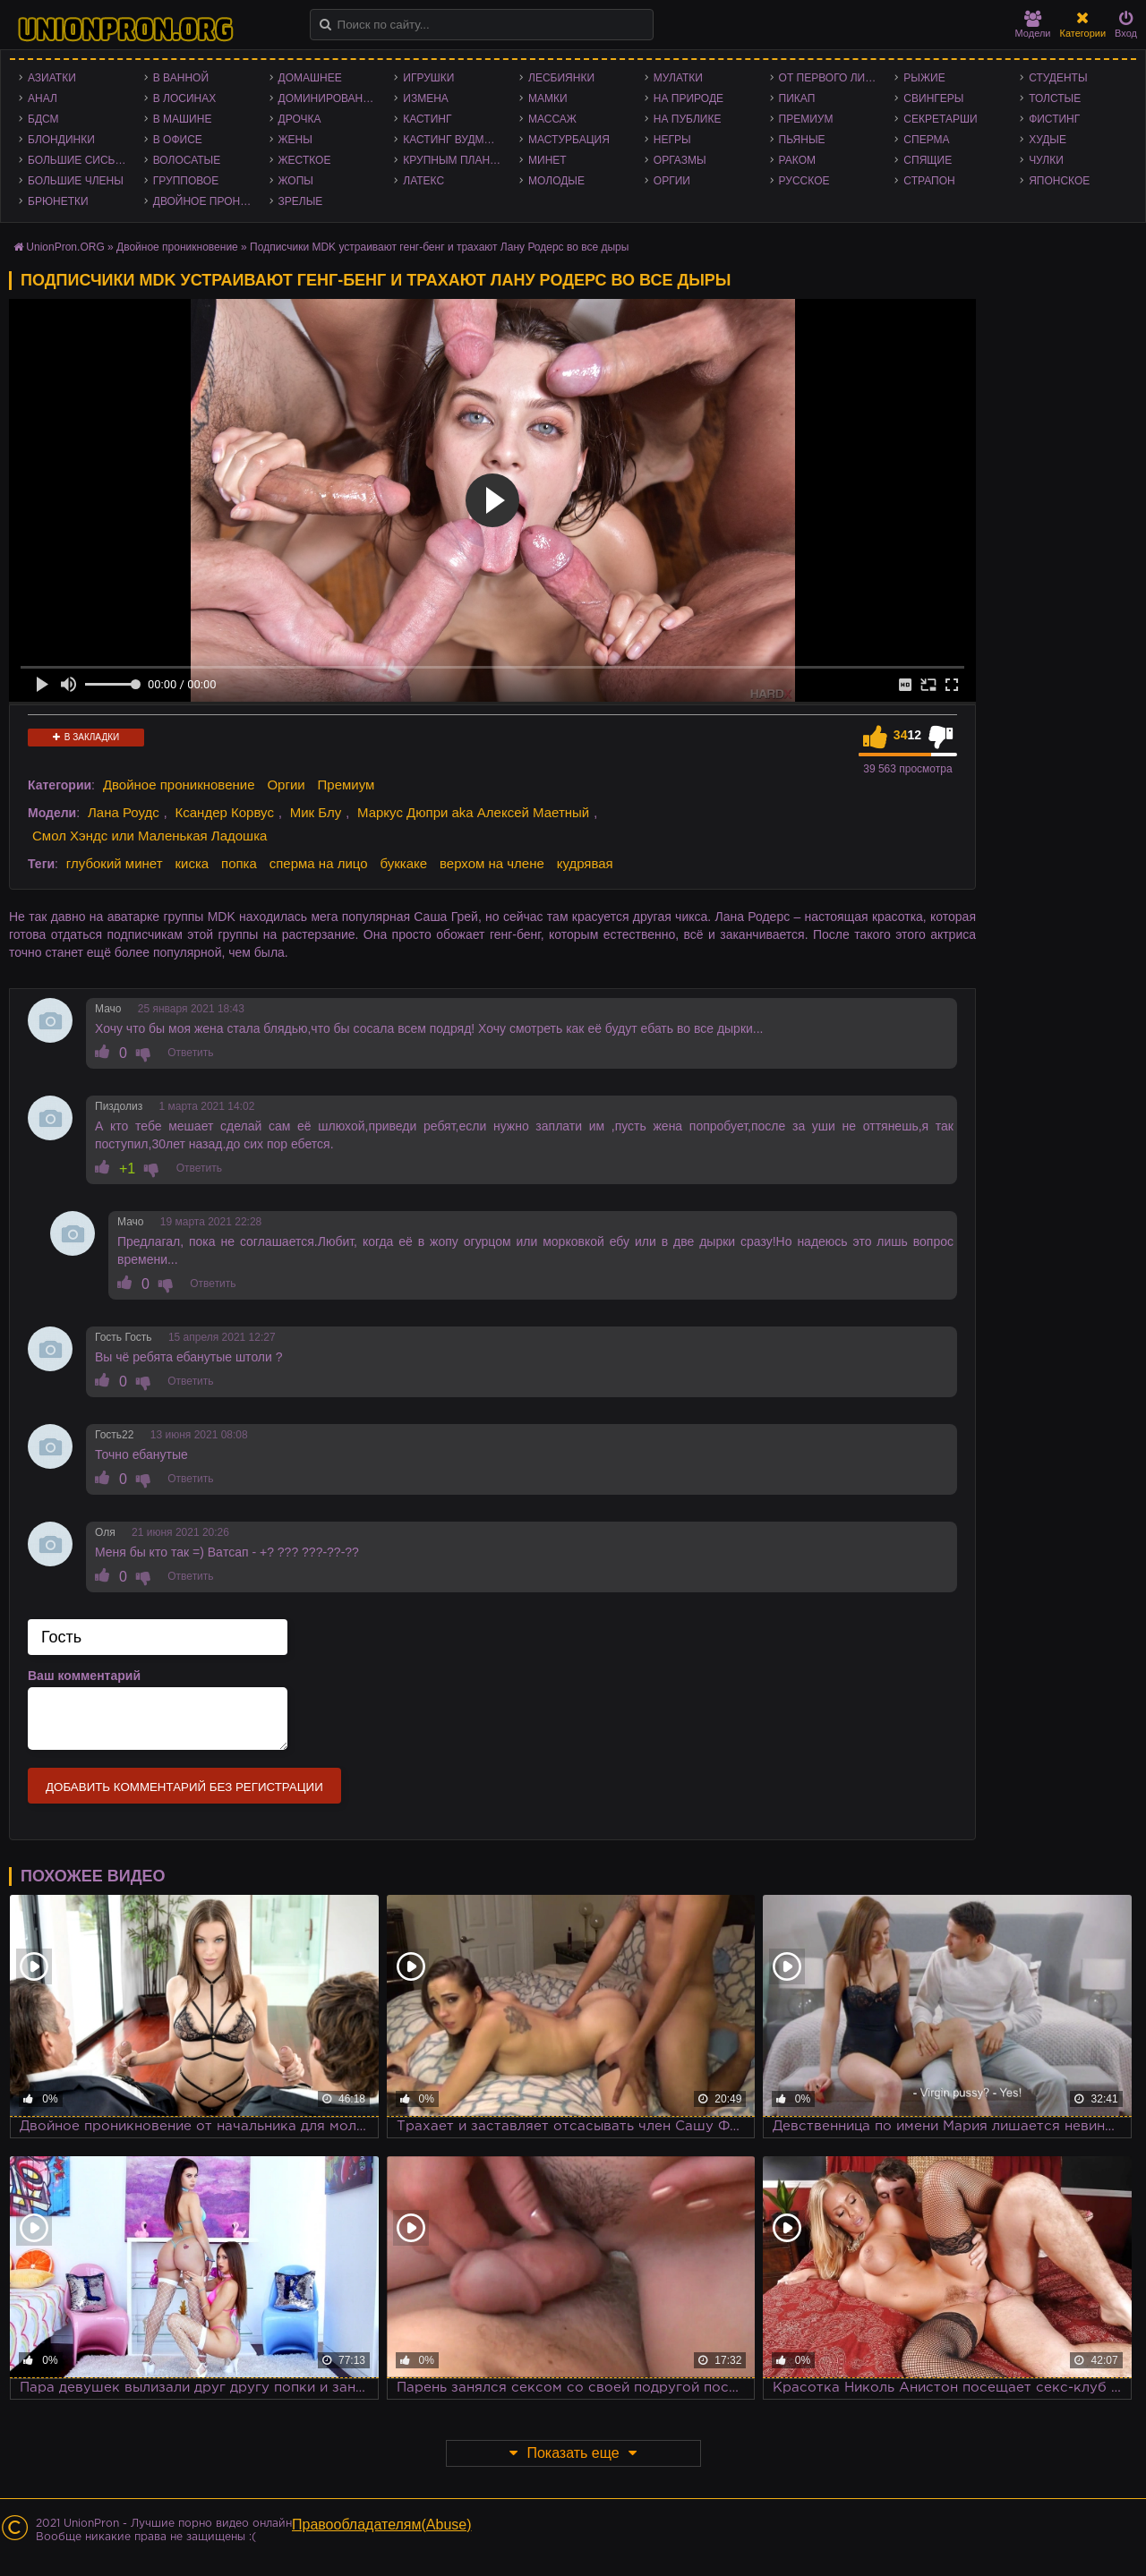  Describe the element at coordinates (423, 181) in the screenshot. I see `Латекс` at that location.